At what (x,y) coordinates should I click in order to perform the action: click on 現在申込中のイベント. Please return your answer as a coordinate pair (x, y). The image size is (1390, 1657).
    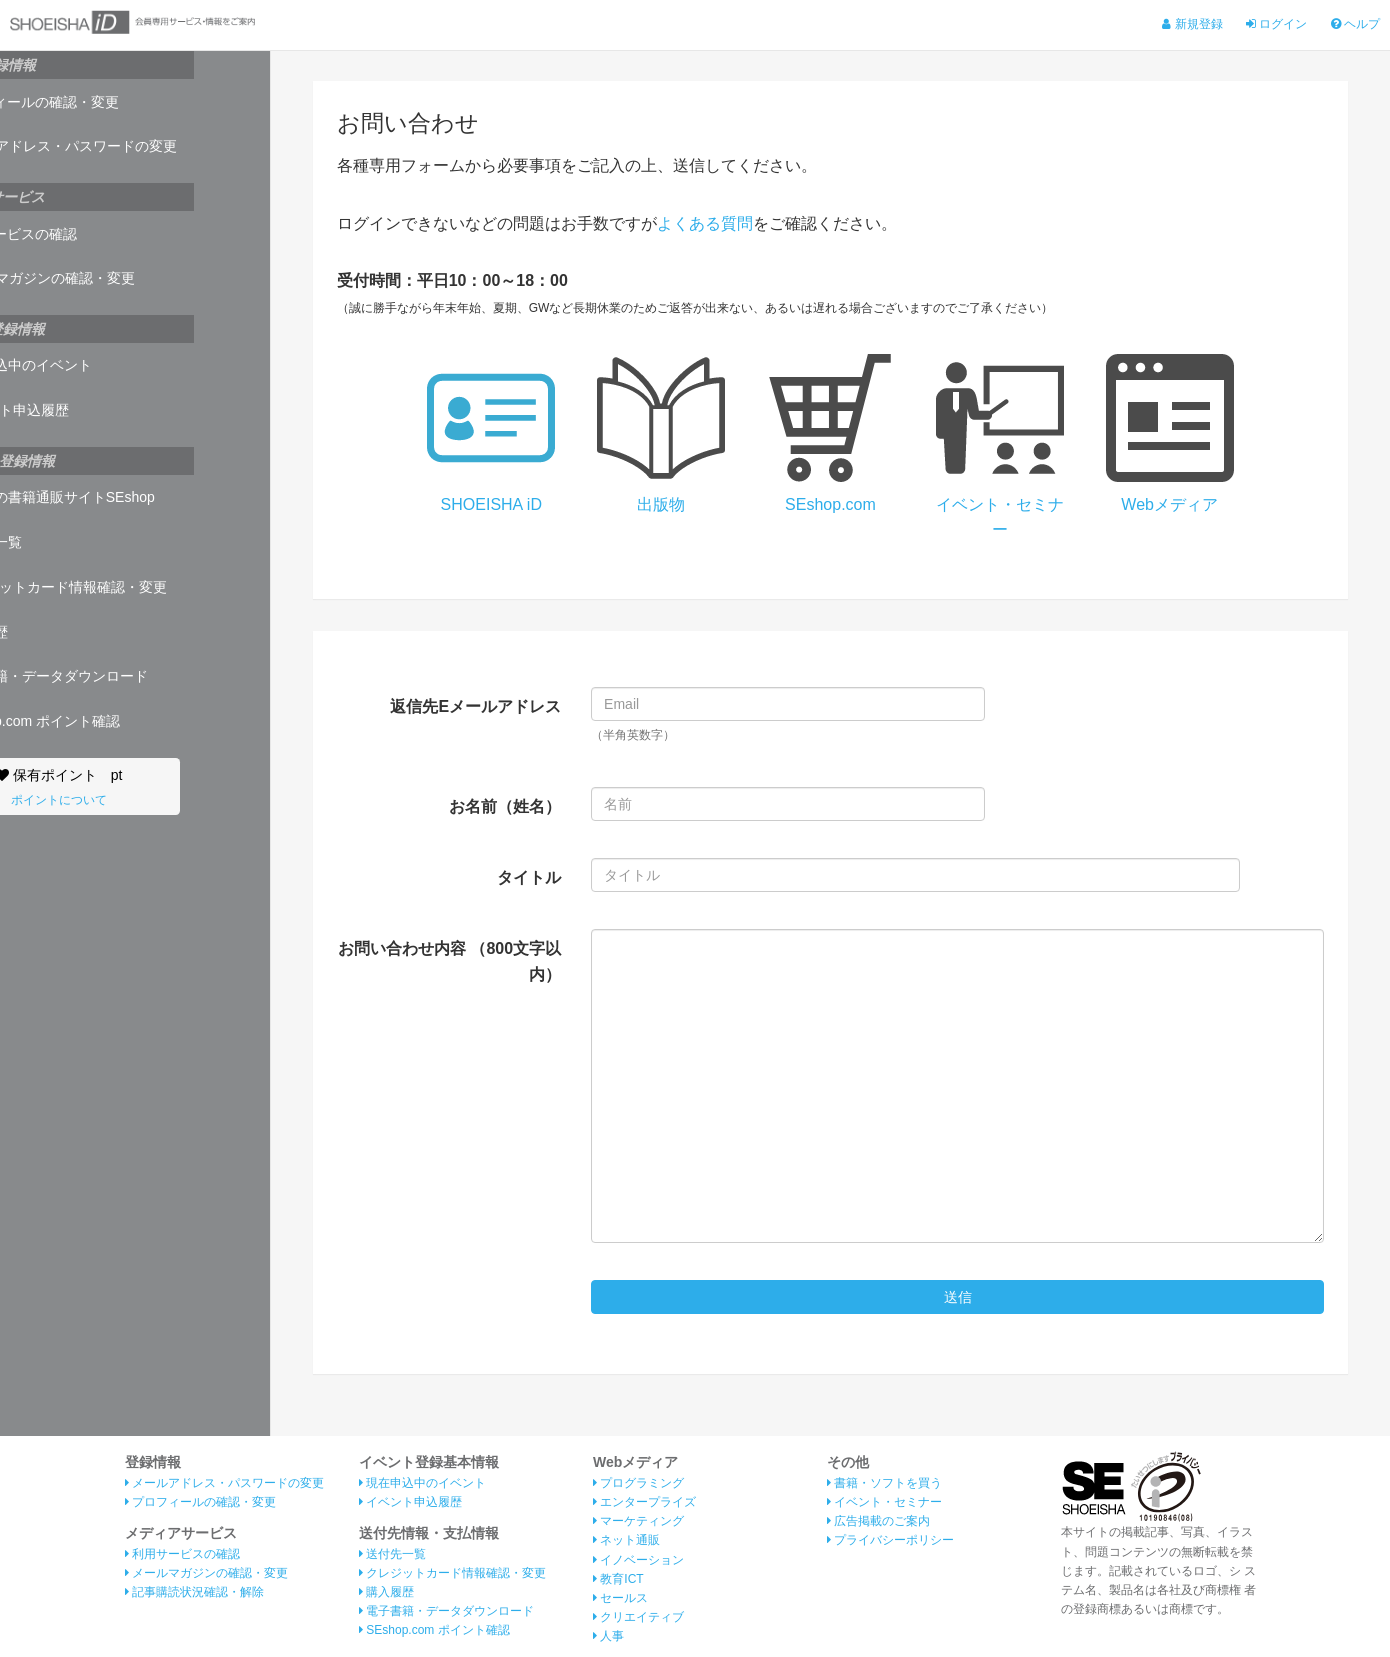
    Looking at the image, I should click on (89, 365).